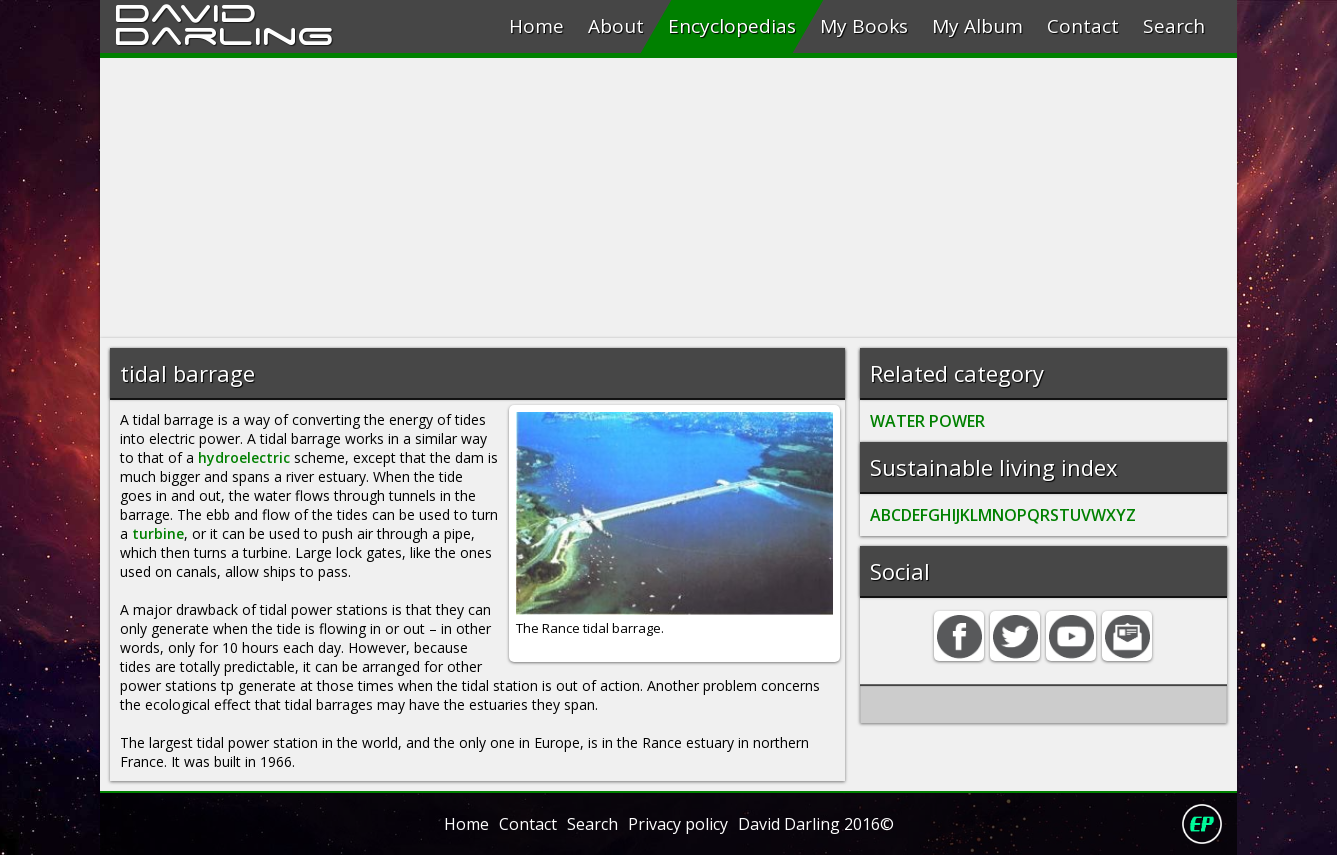 The image size is (1337, 855). What do you see at coordinates (536, 26) in the screenshot?
I see `Home` at bounding box center [536, 26].